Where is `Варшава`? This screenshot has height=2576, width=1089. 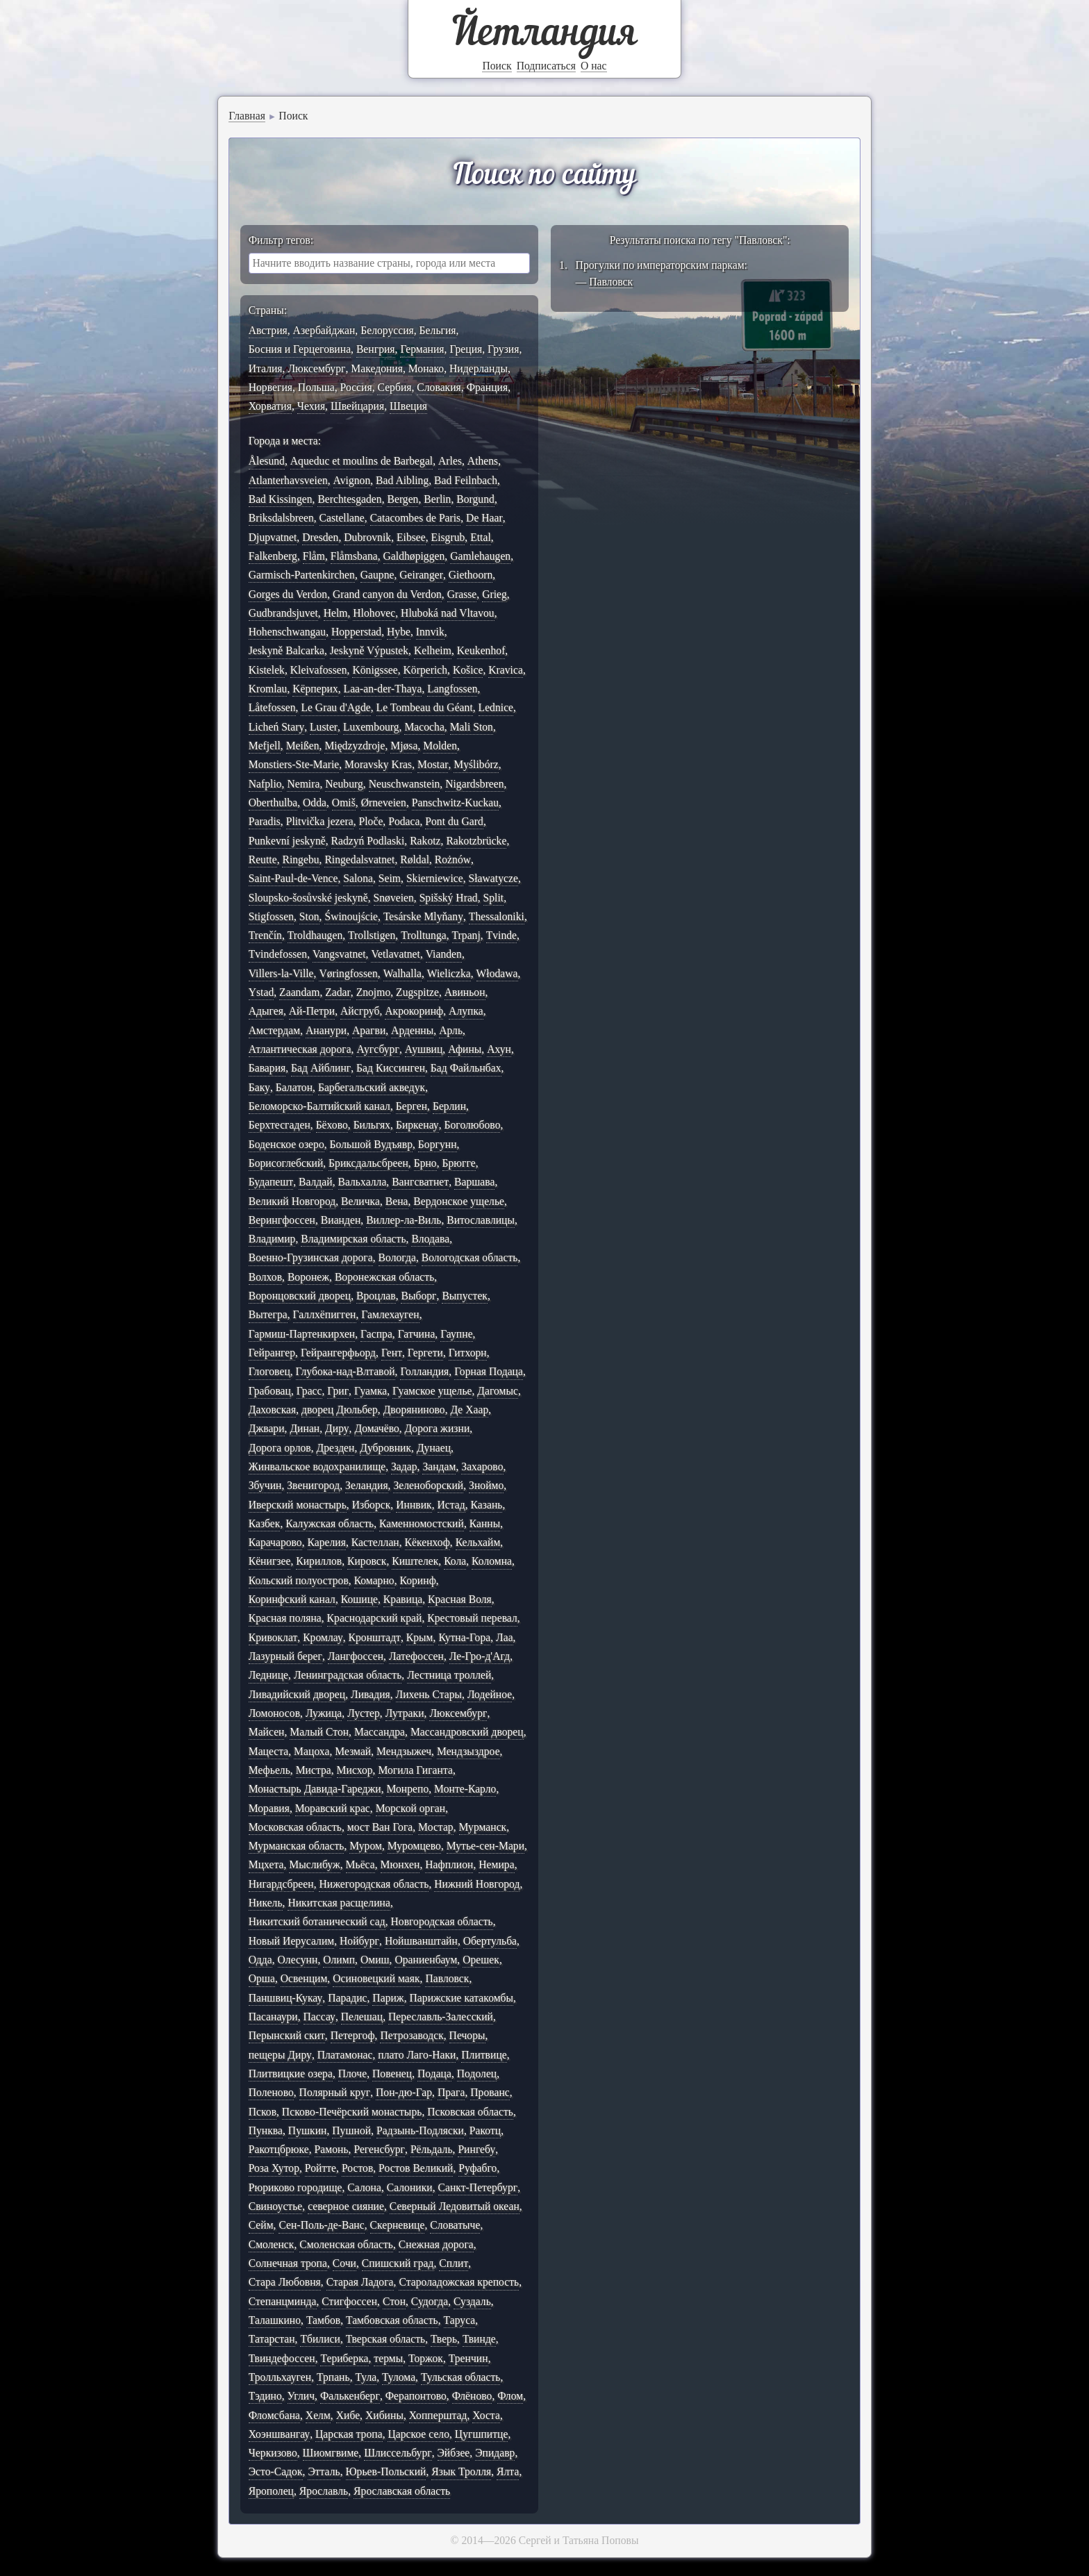 Варшава is located at coordinates (474, 1182).